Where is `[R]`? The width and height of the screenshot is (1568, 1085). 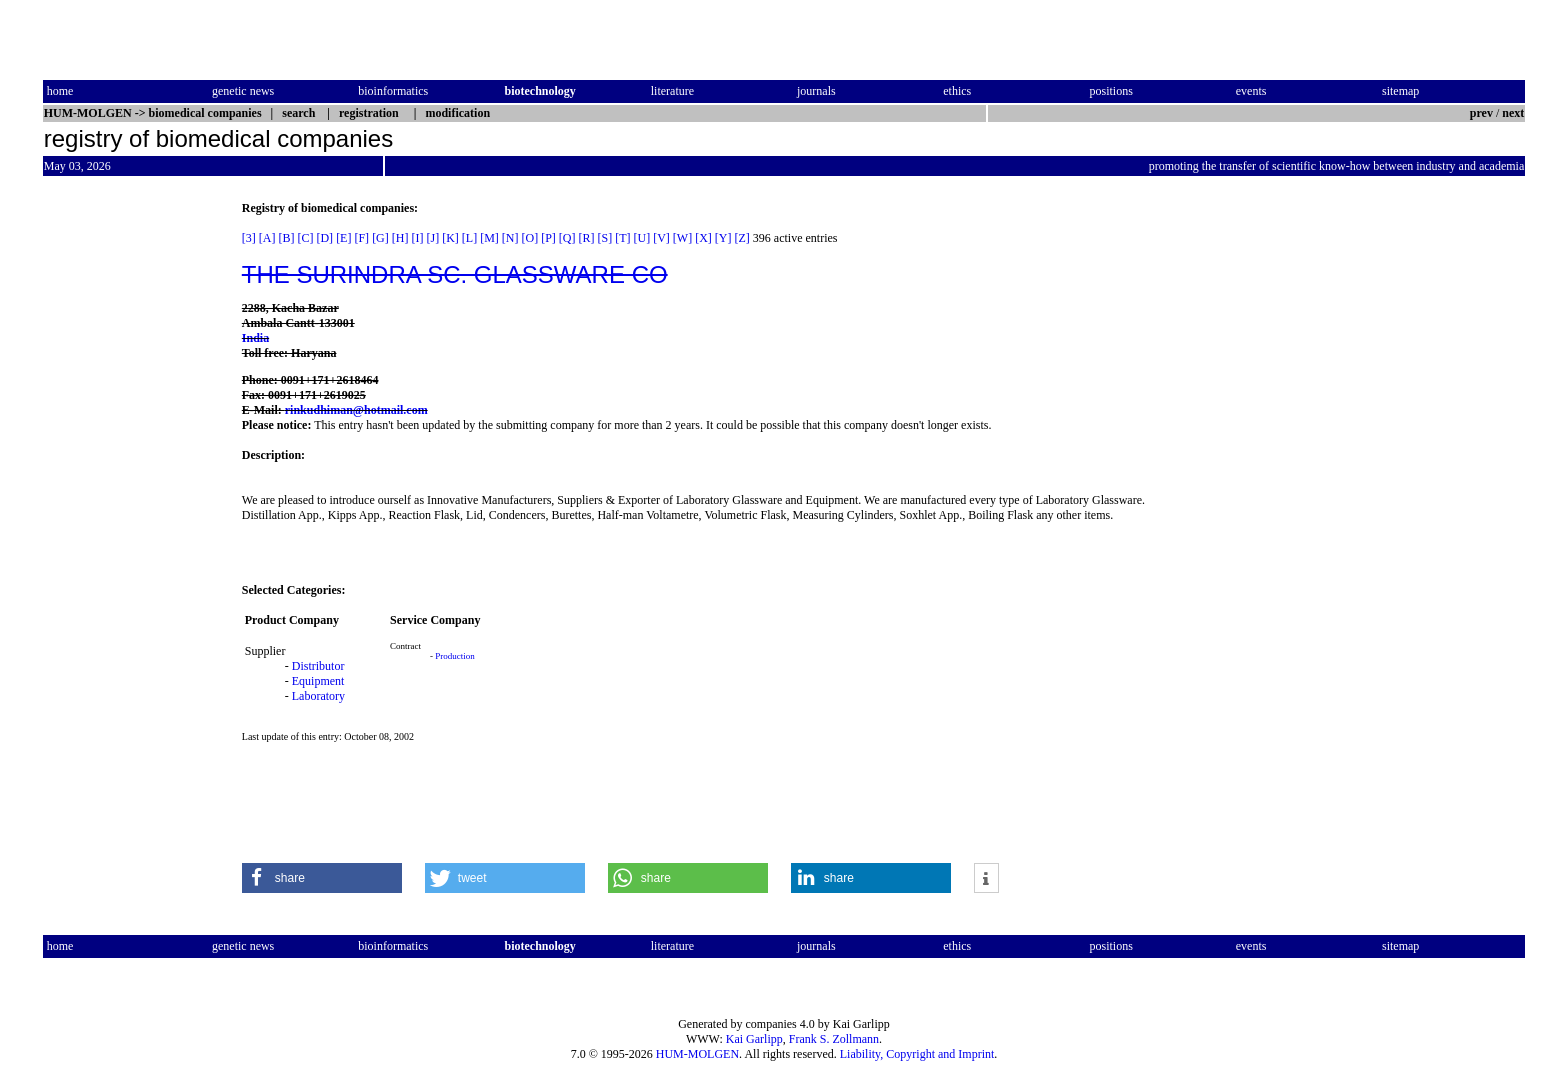
[R] is located at coordinates (587, 238).